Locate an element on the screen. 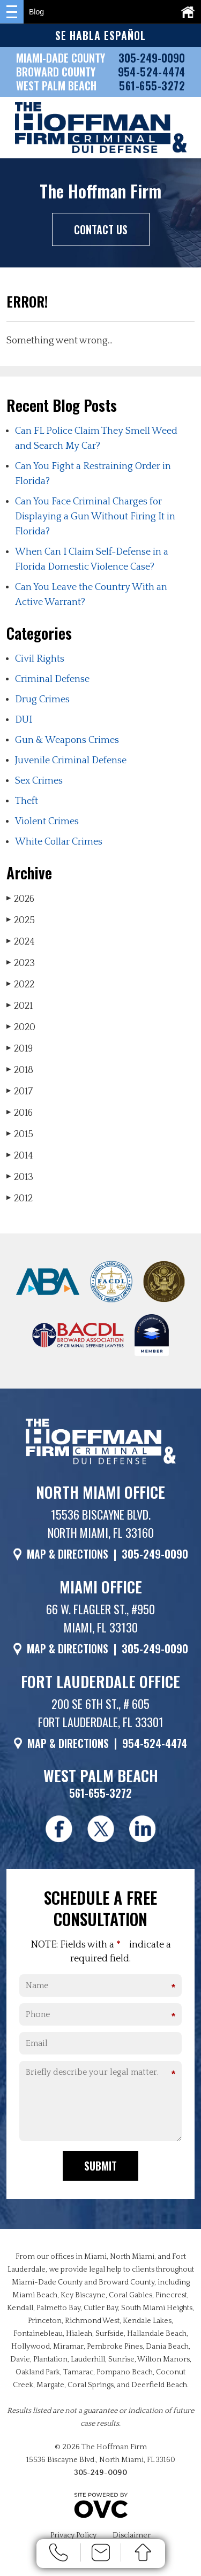 The image size is (201, 2576). 2024 is located at coordinates (20, 941).